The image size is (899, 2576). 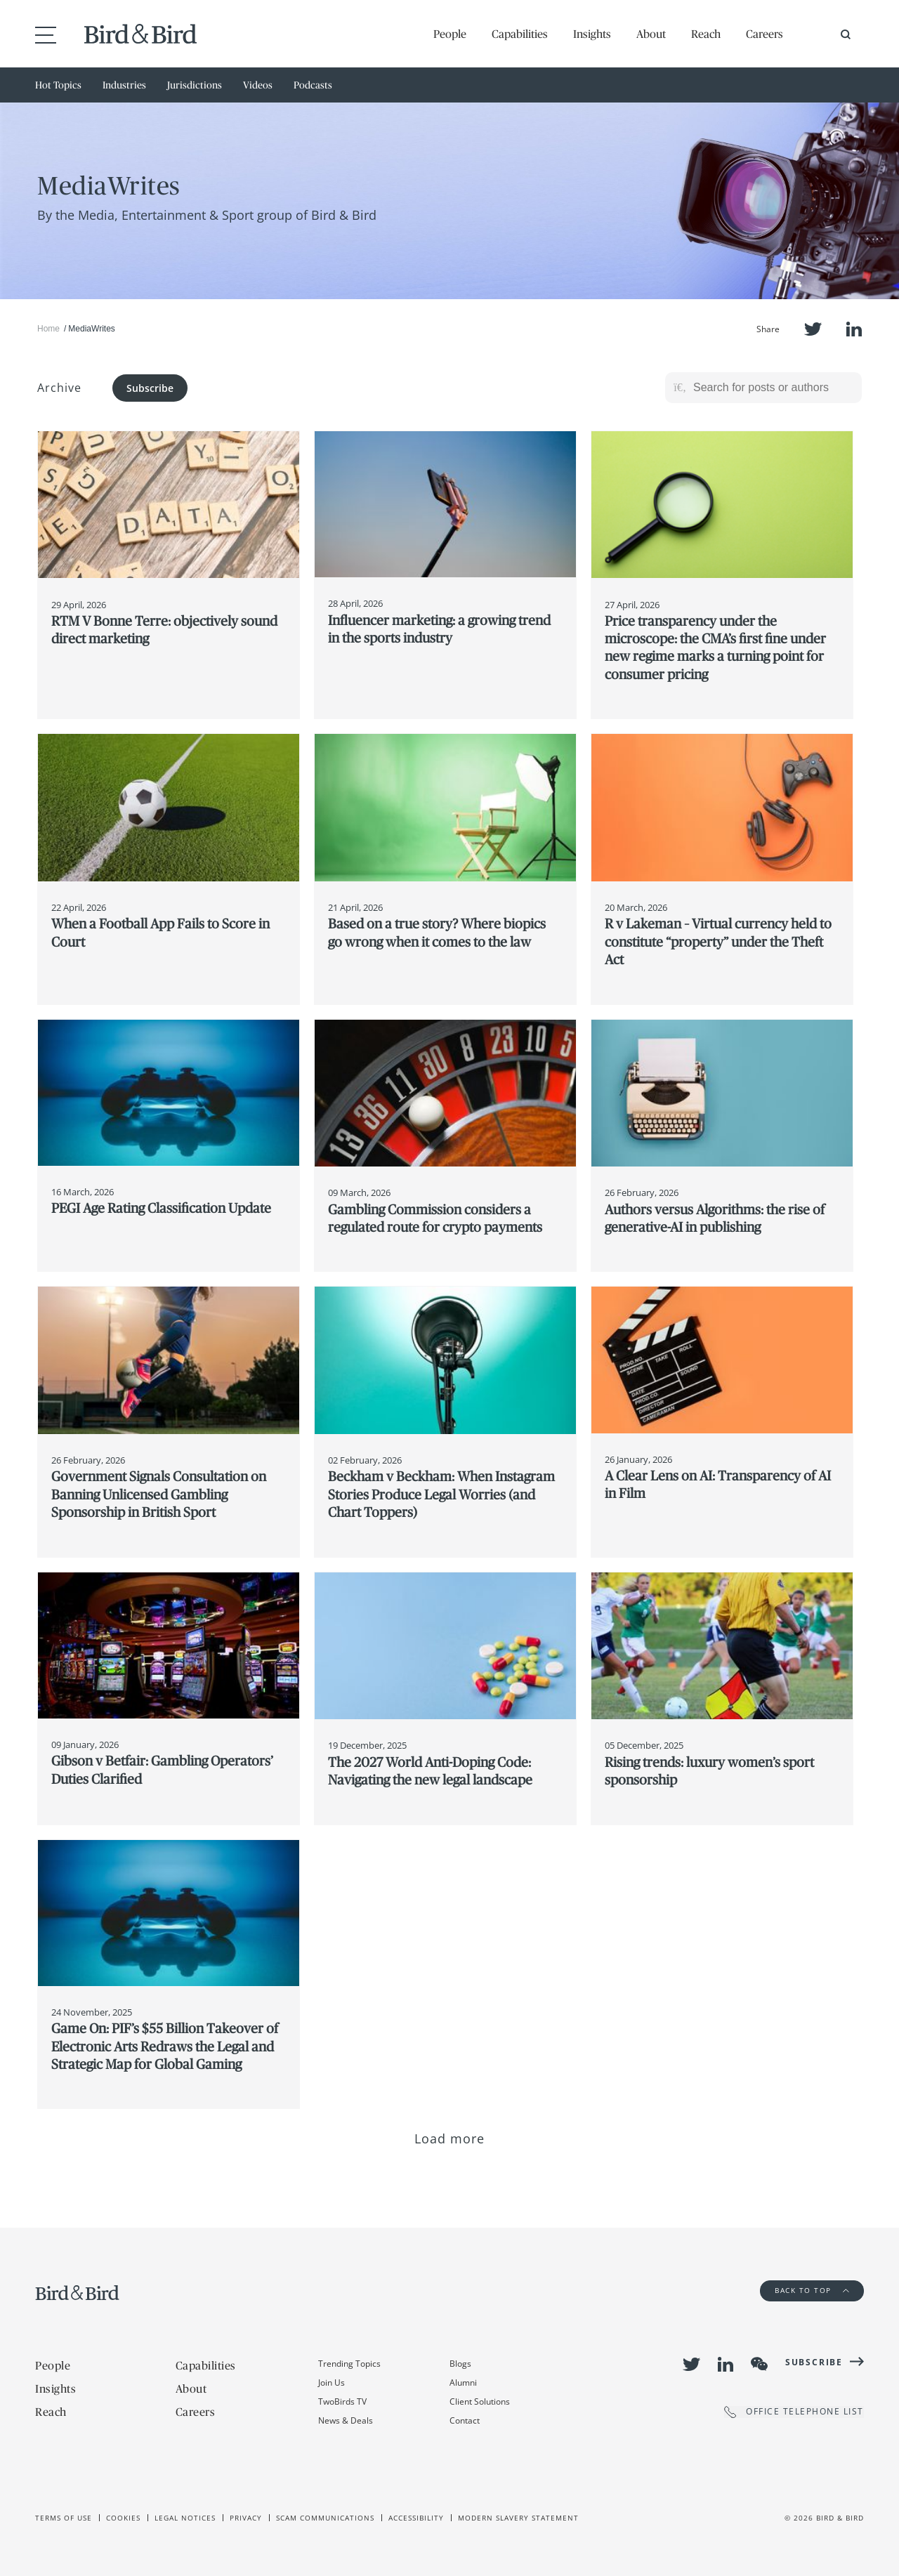 I want to click on Twitter, so click(x=813, y=329).